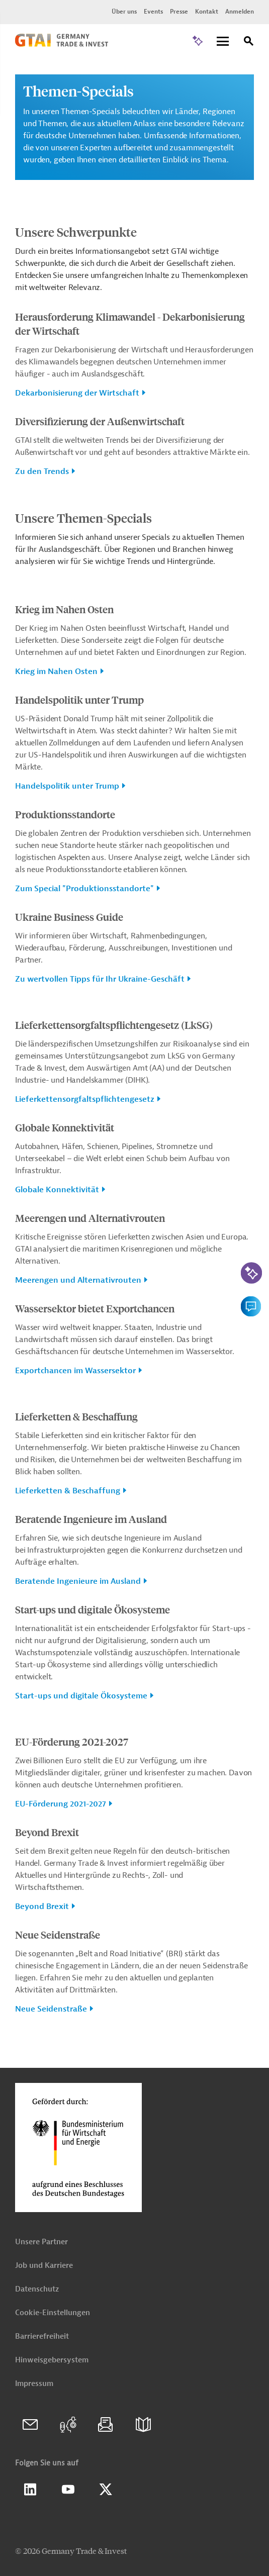 The height and width of the screenshot is (2576, 269). What do you see at coordinates (206, 12) in the screenshot?
I see `Kontakt` at bounding box center [206, 12].